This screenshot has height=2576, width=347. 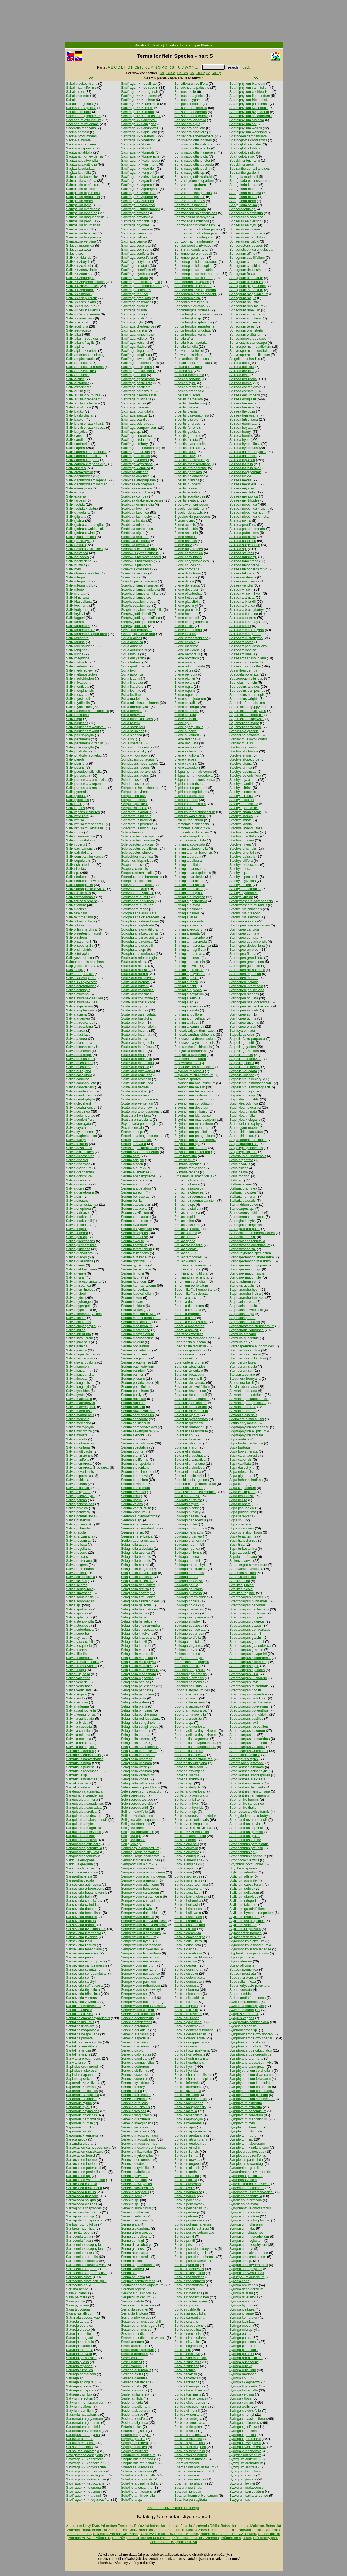 I want to click on Streptocarpus polyanthus, so click(x=248, y=1710).